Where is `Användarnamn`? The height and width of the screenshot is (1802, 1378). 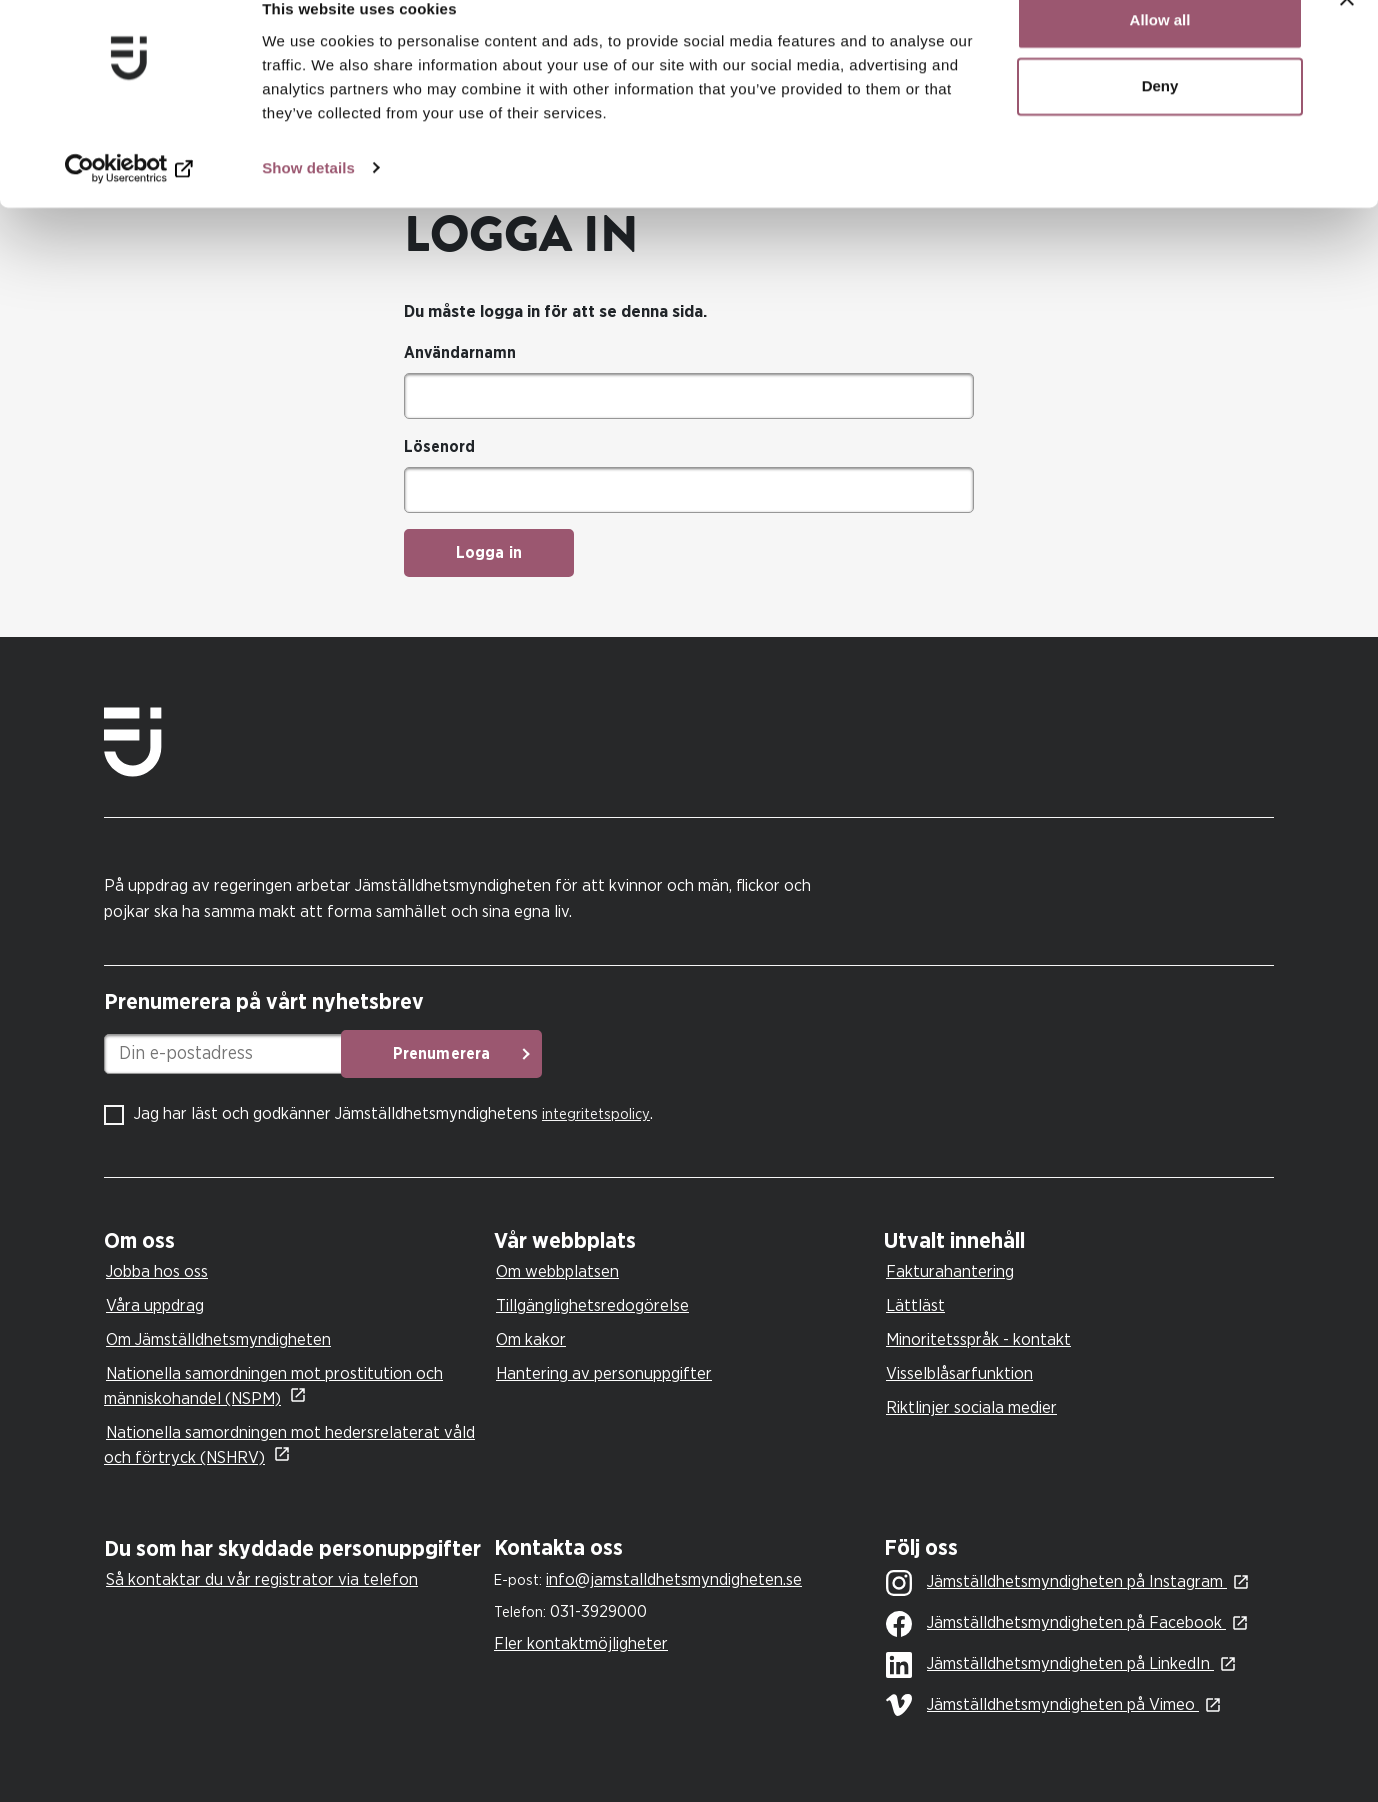 Användarnamn is located at coordinates (460, 353).